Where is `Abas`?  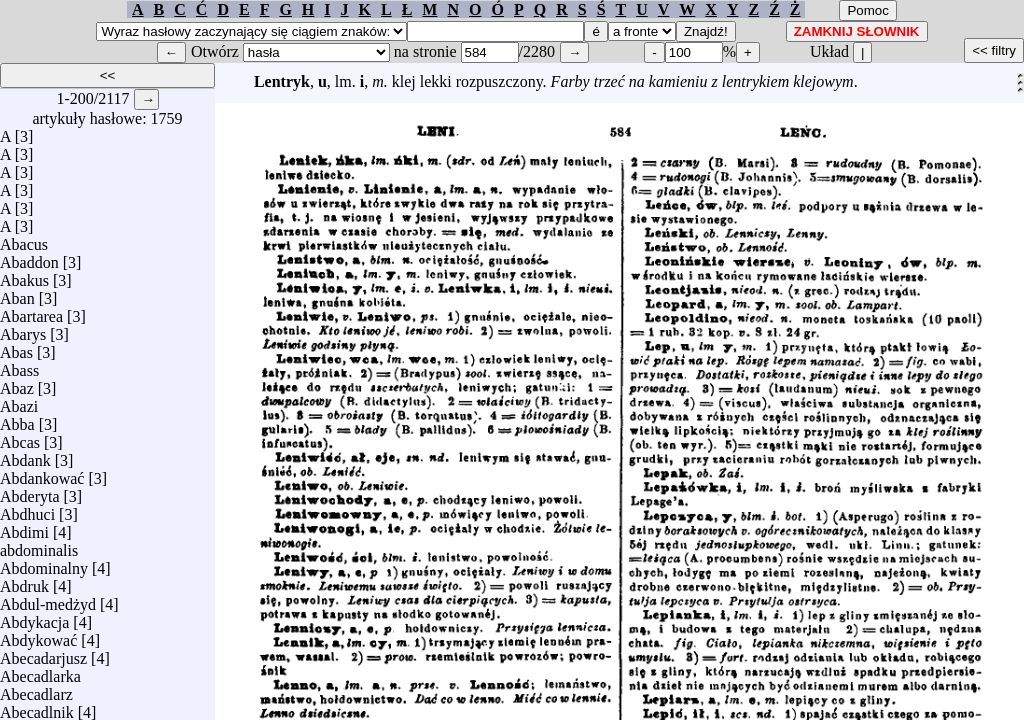
Abas is located at coordinates (16, 347).